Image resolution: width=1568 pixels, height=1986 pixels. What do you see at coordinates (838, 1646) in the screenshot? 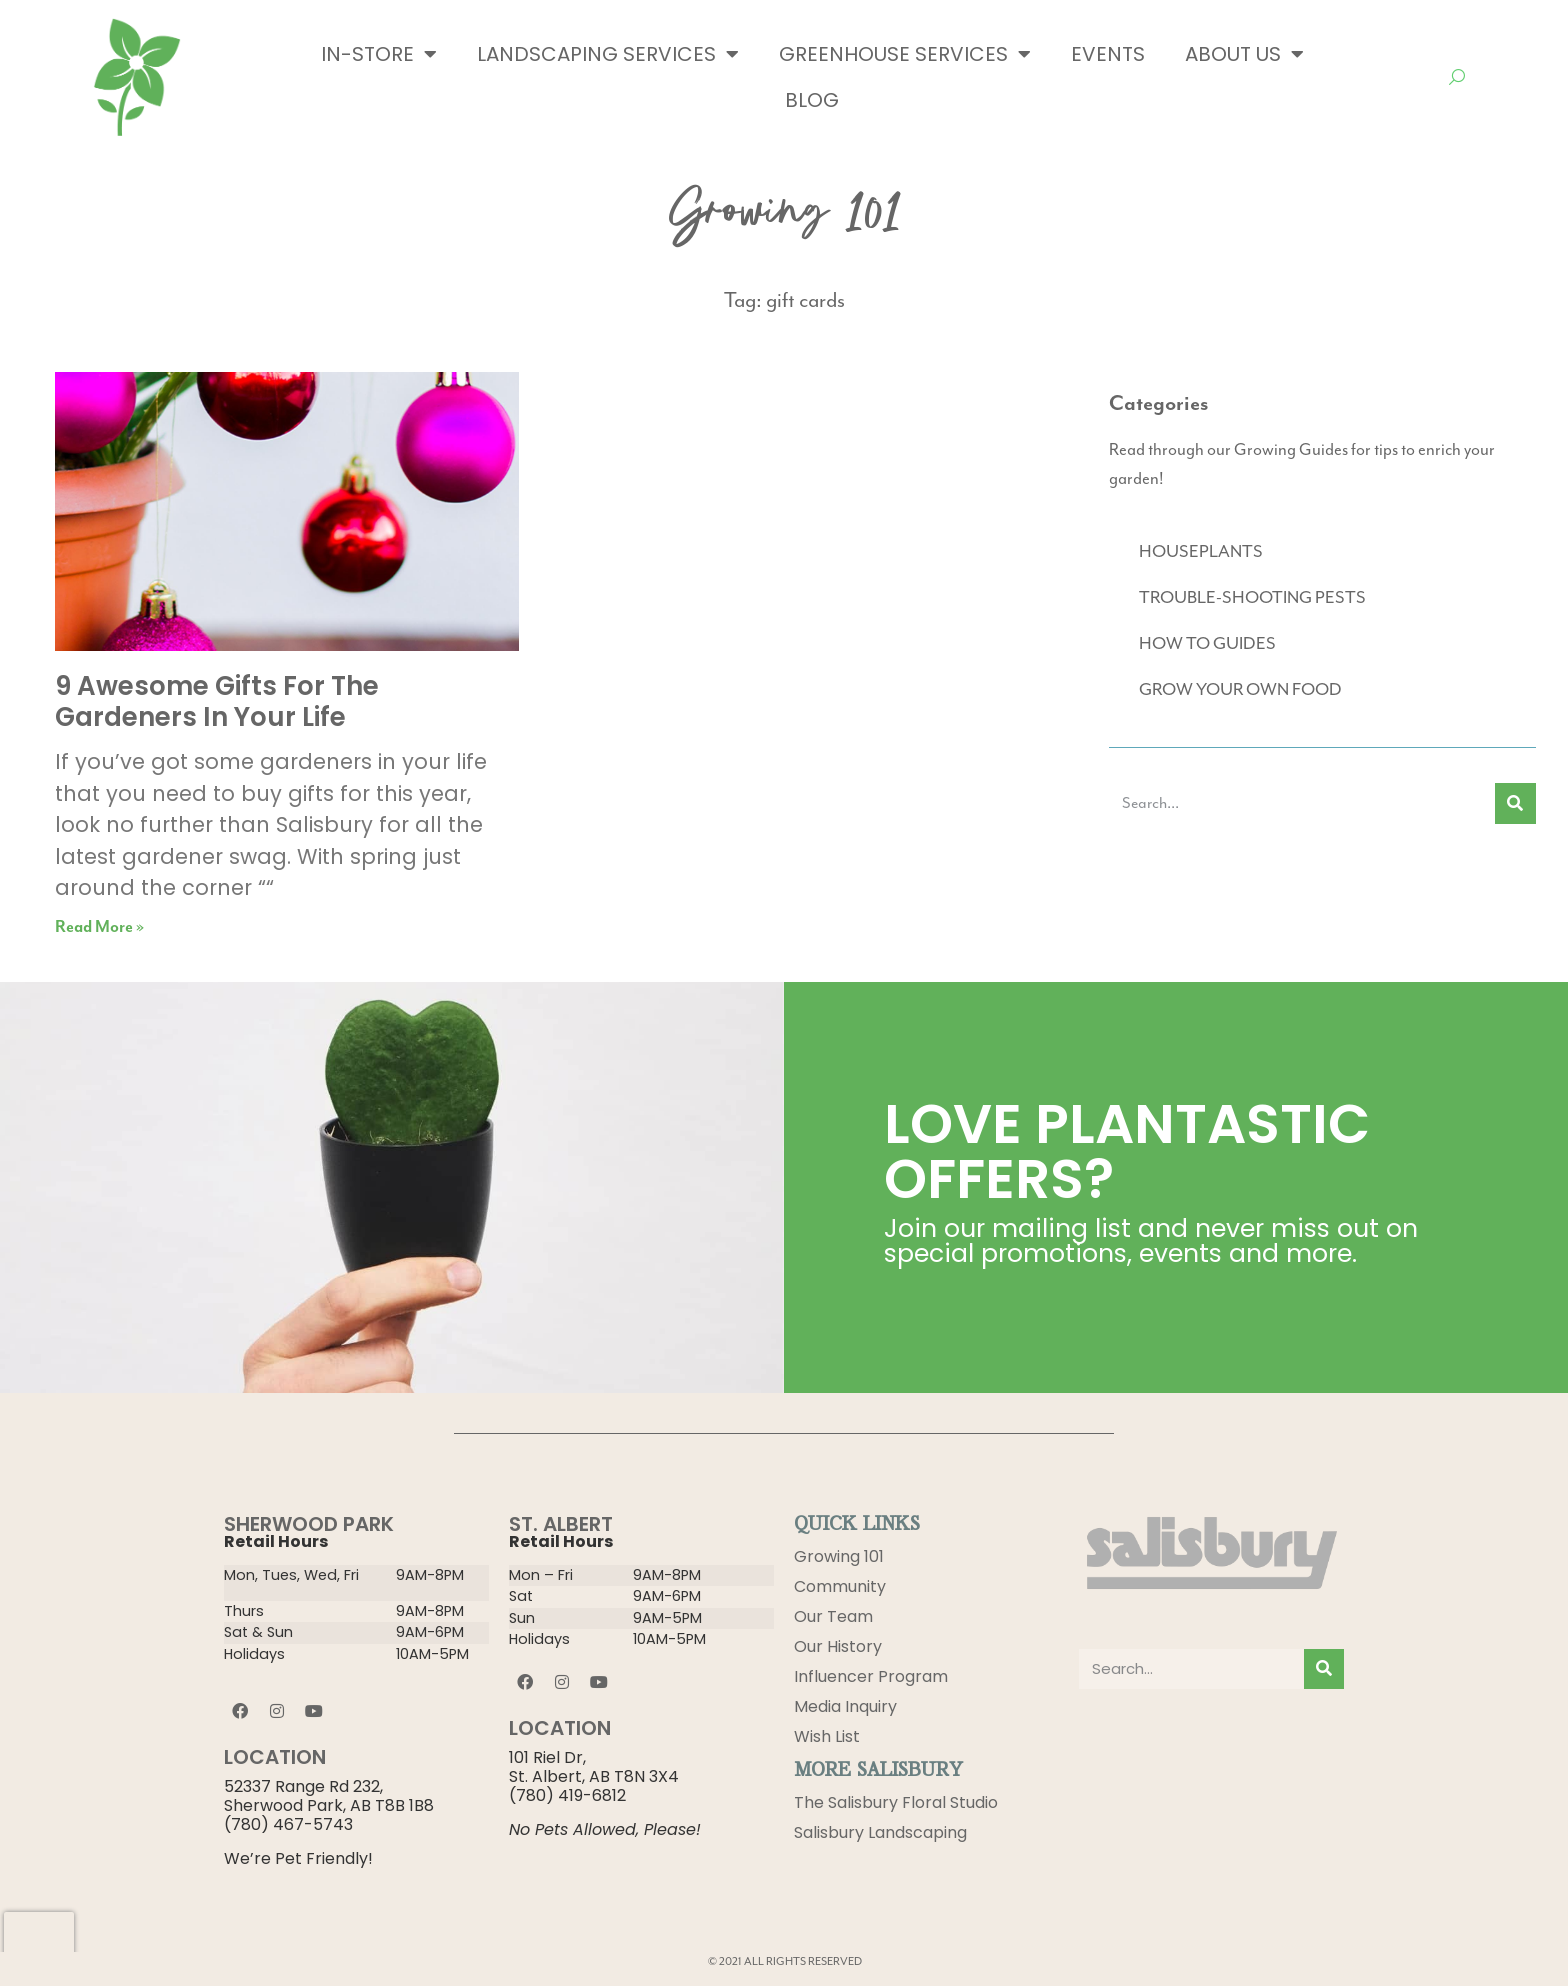
I see `Our History` at bounding box center [838, 1646].